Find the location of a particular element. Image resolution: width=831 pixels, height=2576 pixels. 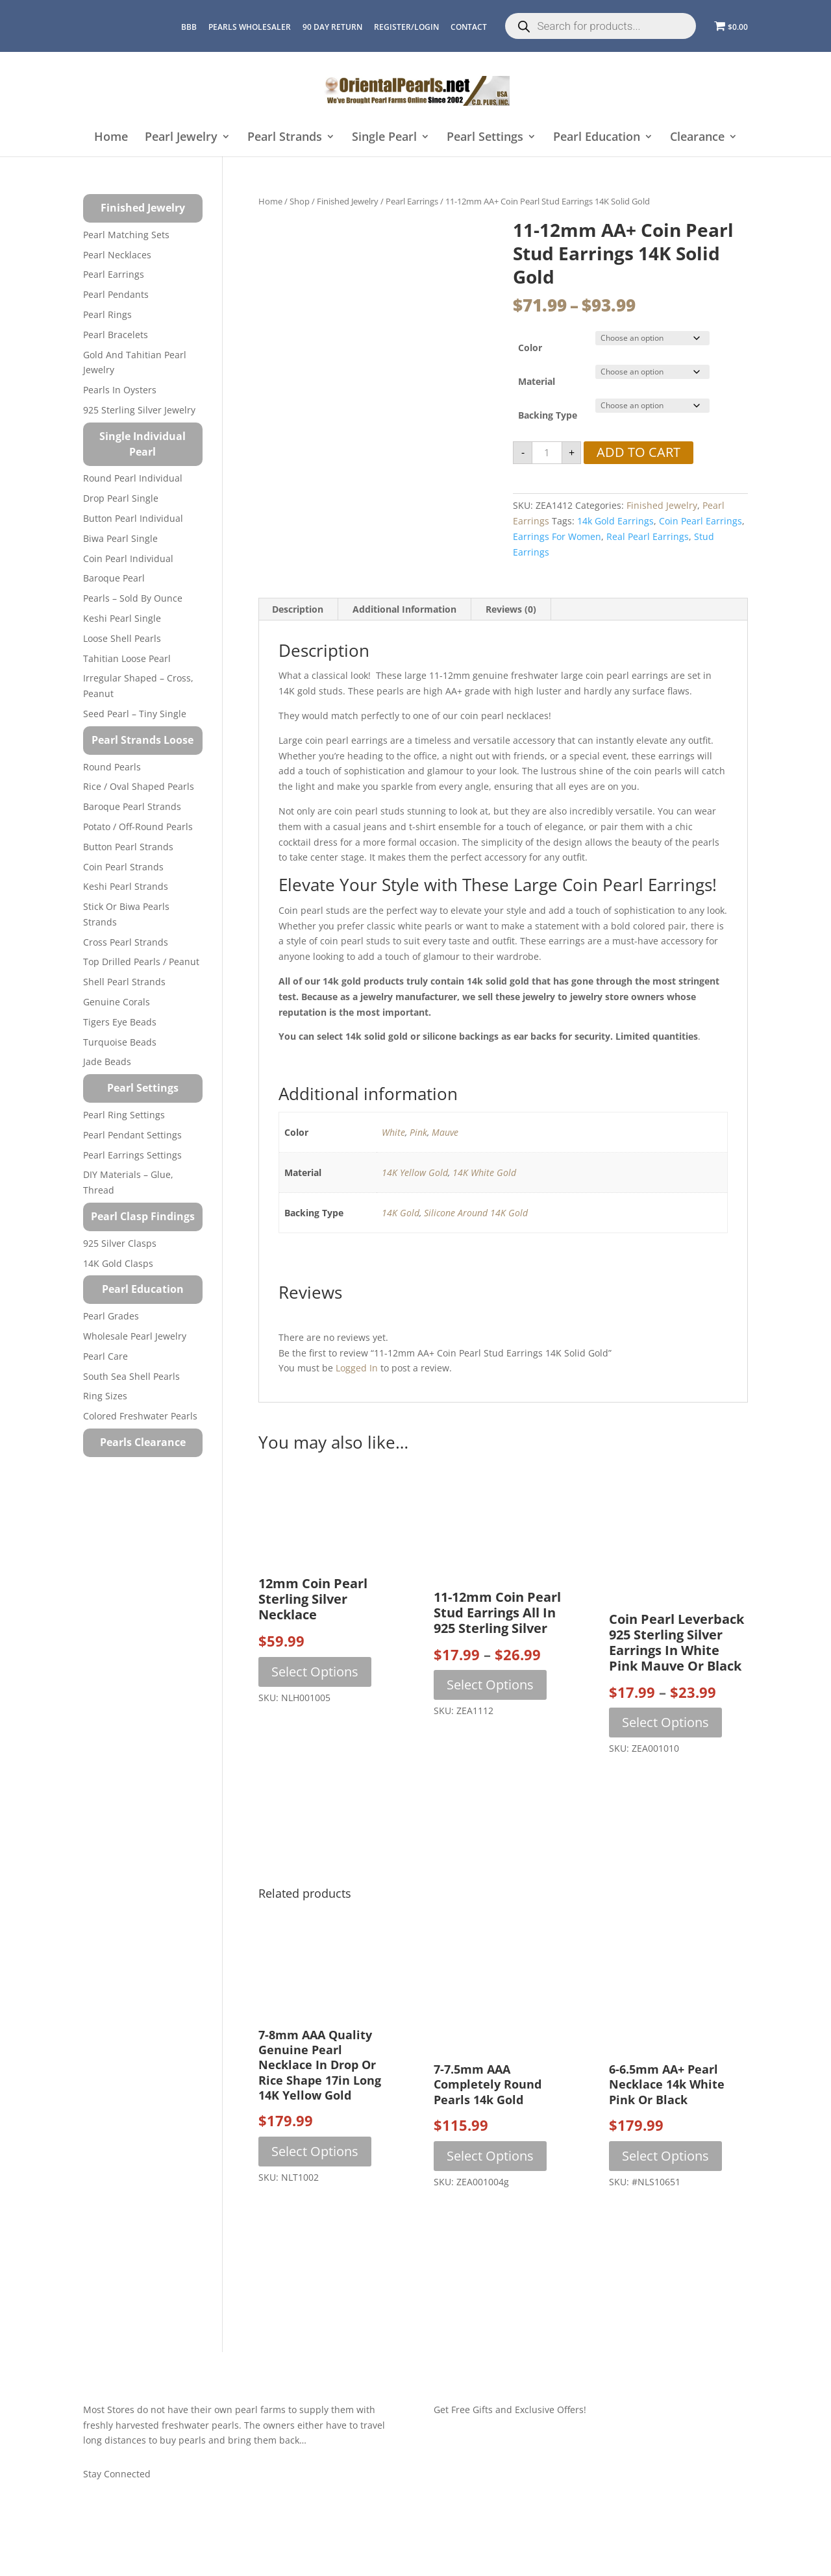

Pearls Wholesaler is located at coordinates (249, 26).